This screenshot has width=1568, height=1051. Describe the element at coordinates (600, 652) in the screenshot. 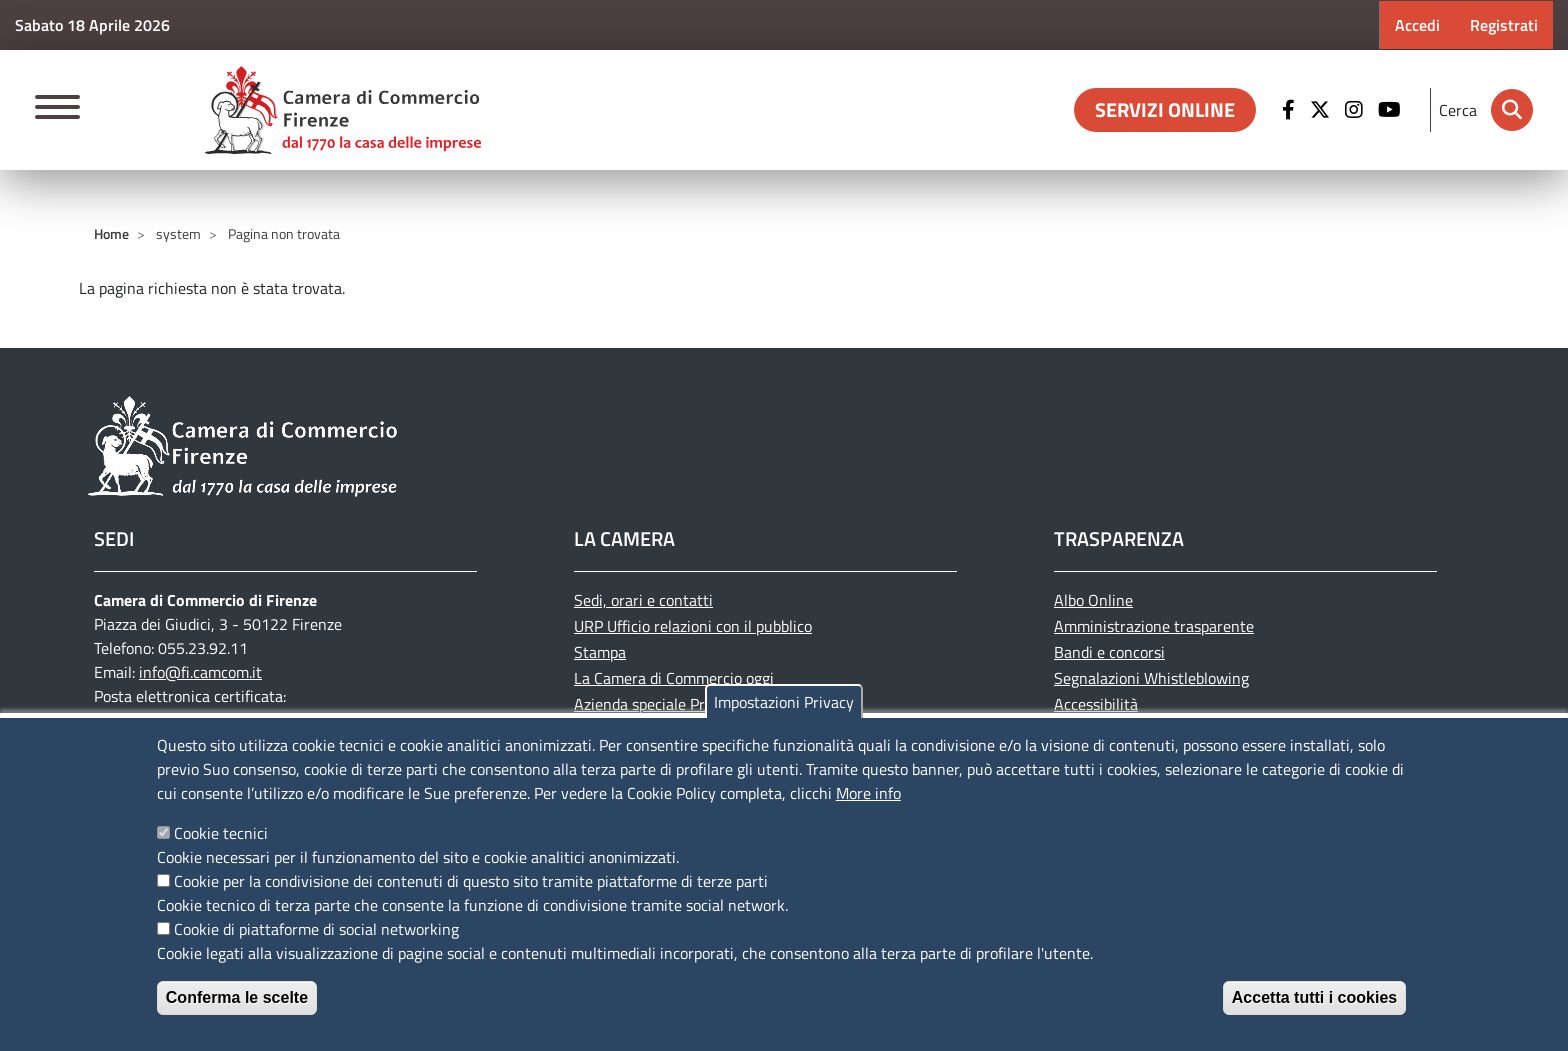

I see `Stampa` at that location.